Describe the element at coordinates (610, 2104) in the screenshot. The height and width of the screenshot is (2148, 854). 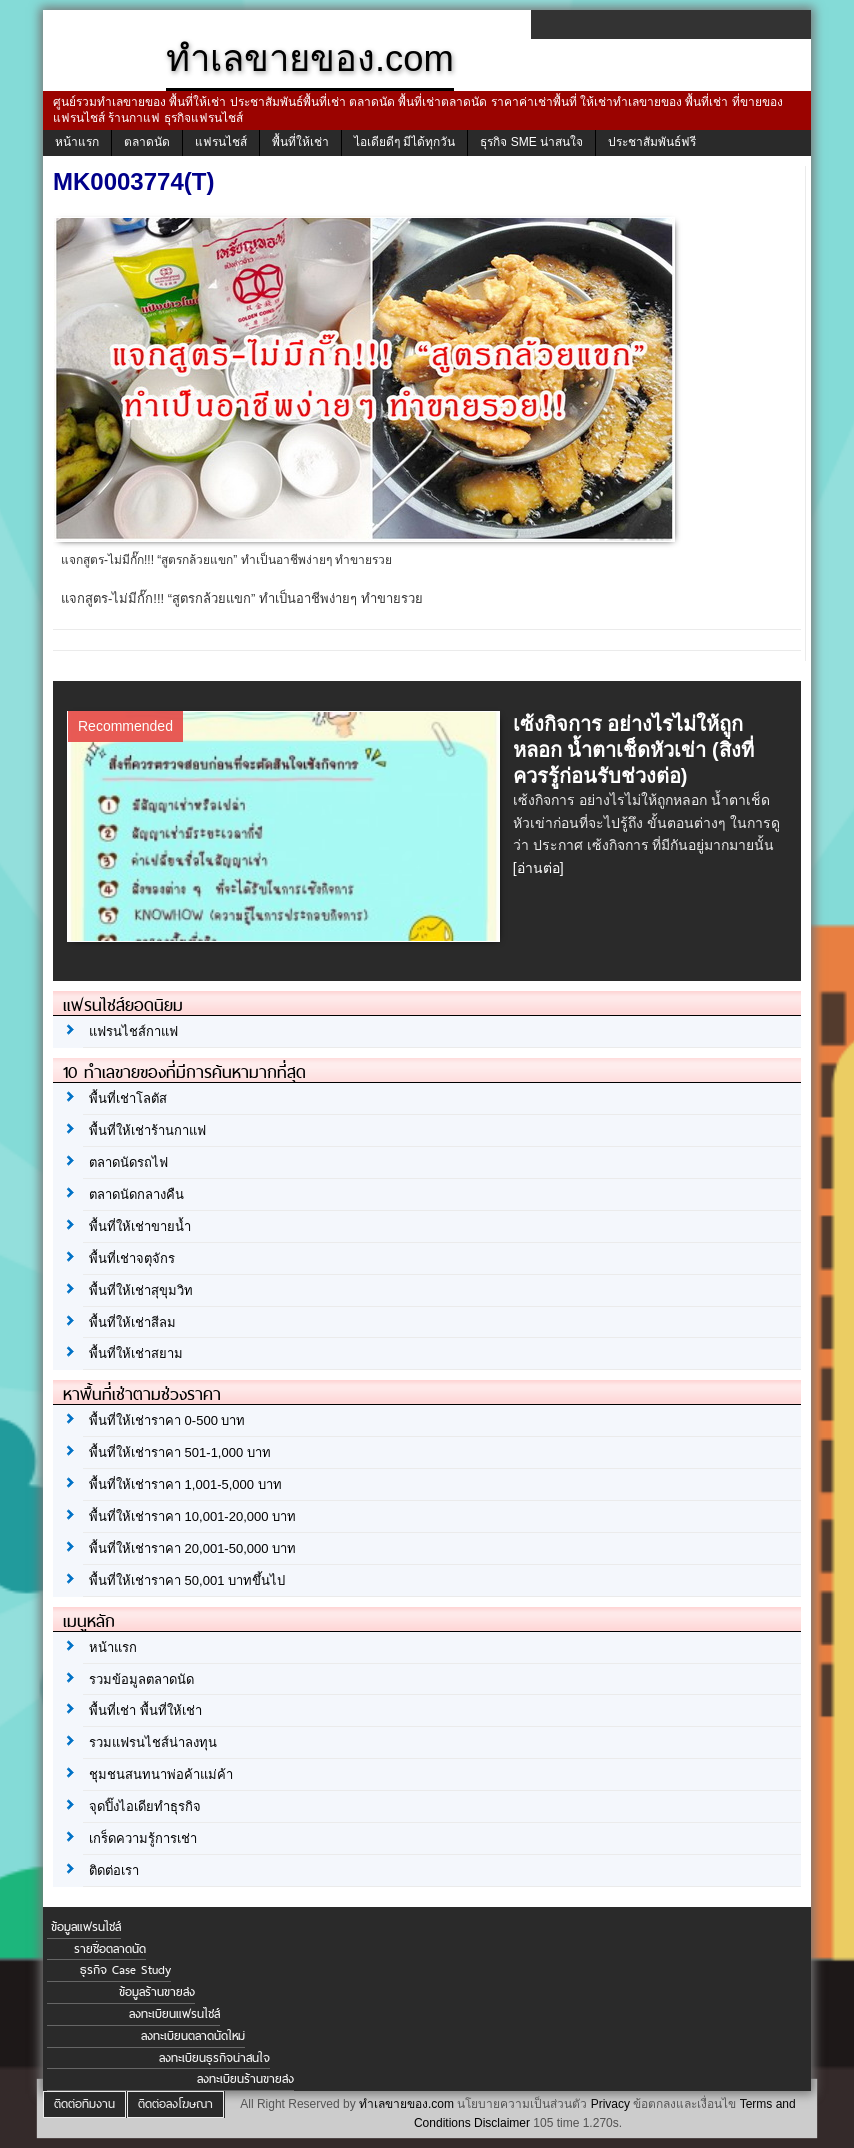
I see `Privacy` at that location.